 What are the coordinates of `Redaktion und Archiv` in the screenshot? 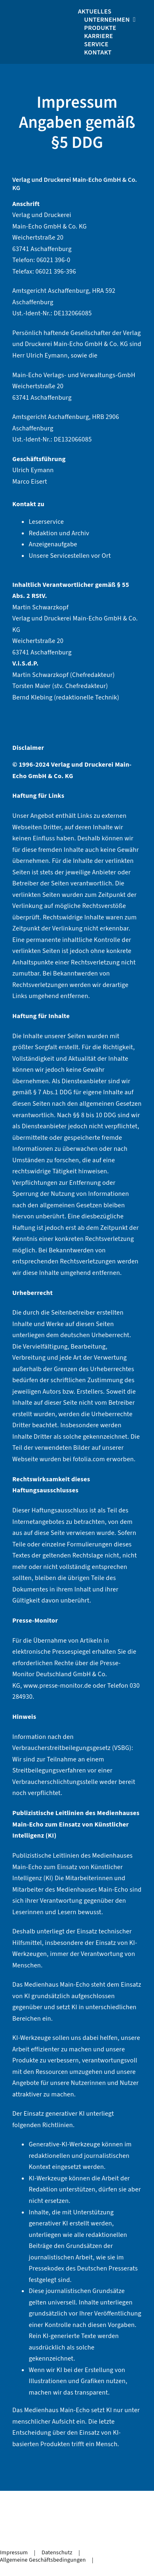 It's located at (59, 533).